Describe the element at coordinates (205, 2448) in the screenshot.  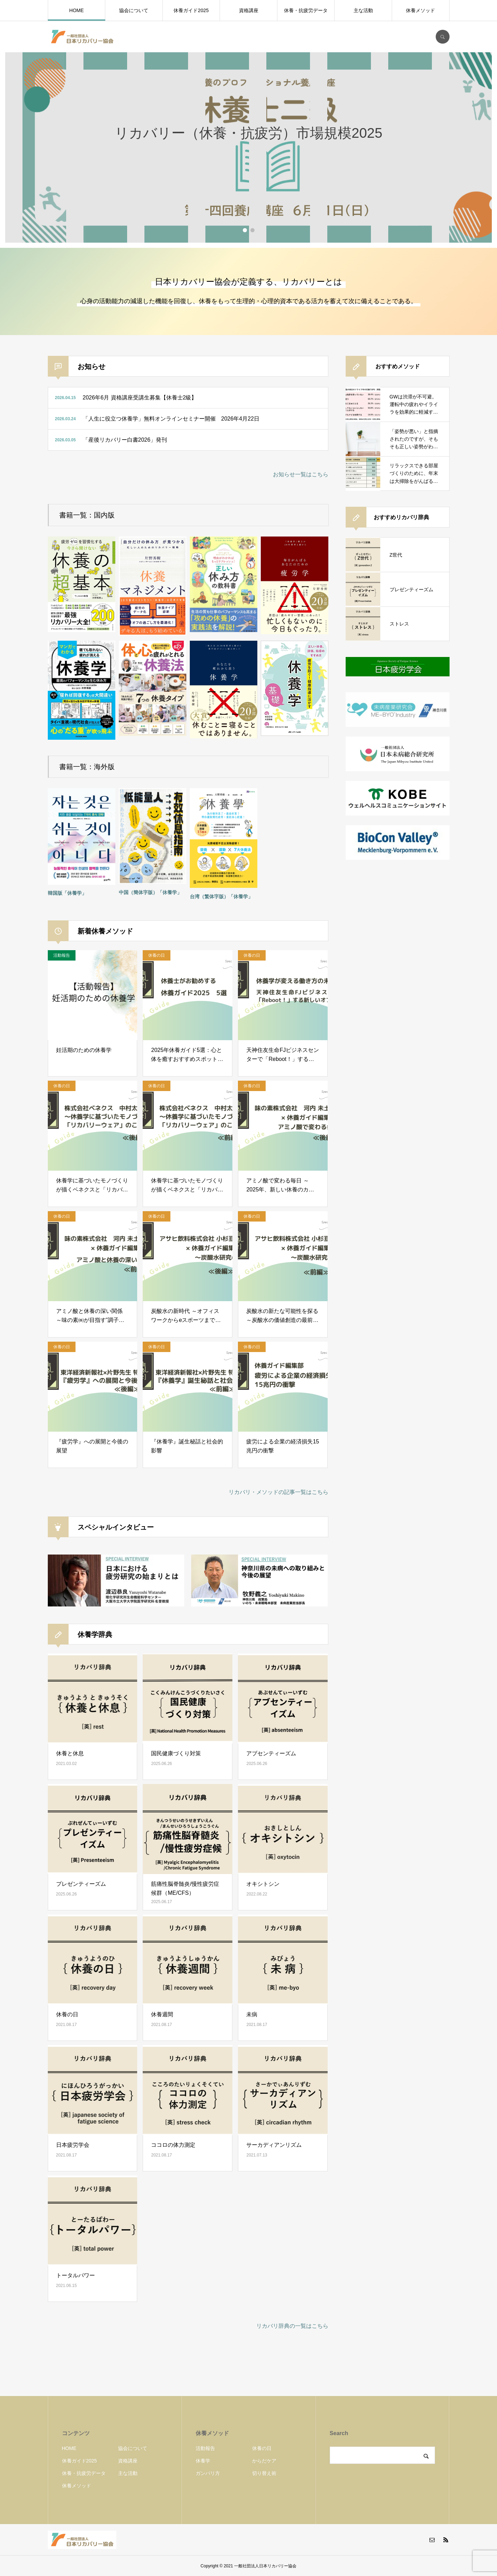
I see `活動報告` at that location.